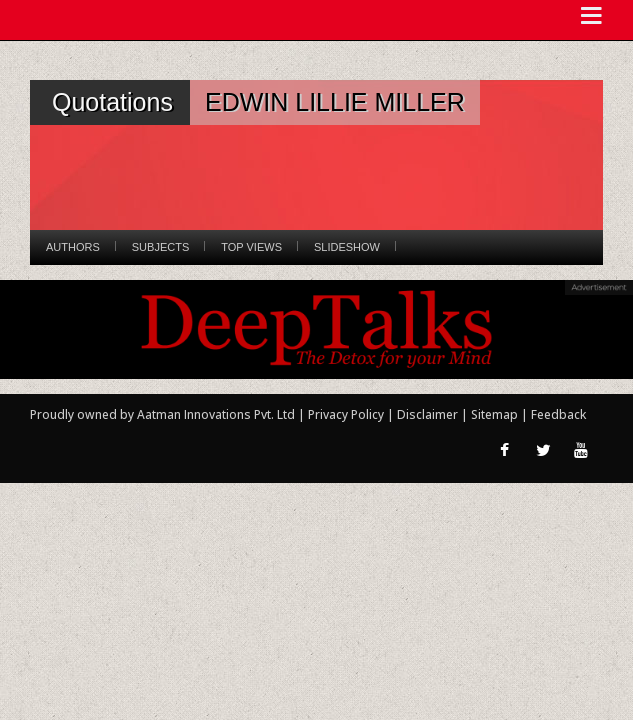 This screenshot has width=633, height=720. I want to click on Feedback, so click(558, 414).